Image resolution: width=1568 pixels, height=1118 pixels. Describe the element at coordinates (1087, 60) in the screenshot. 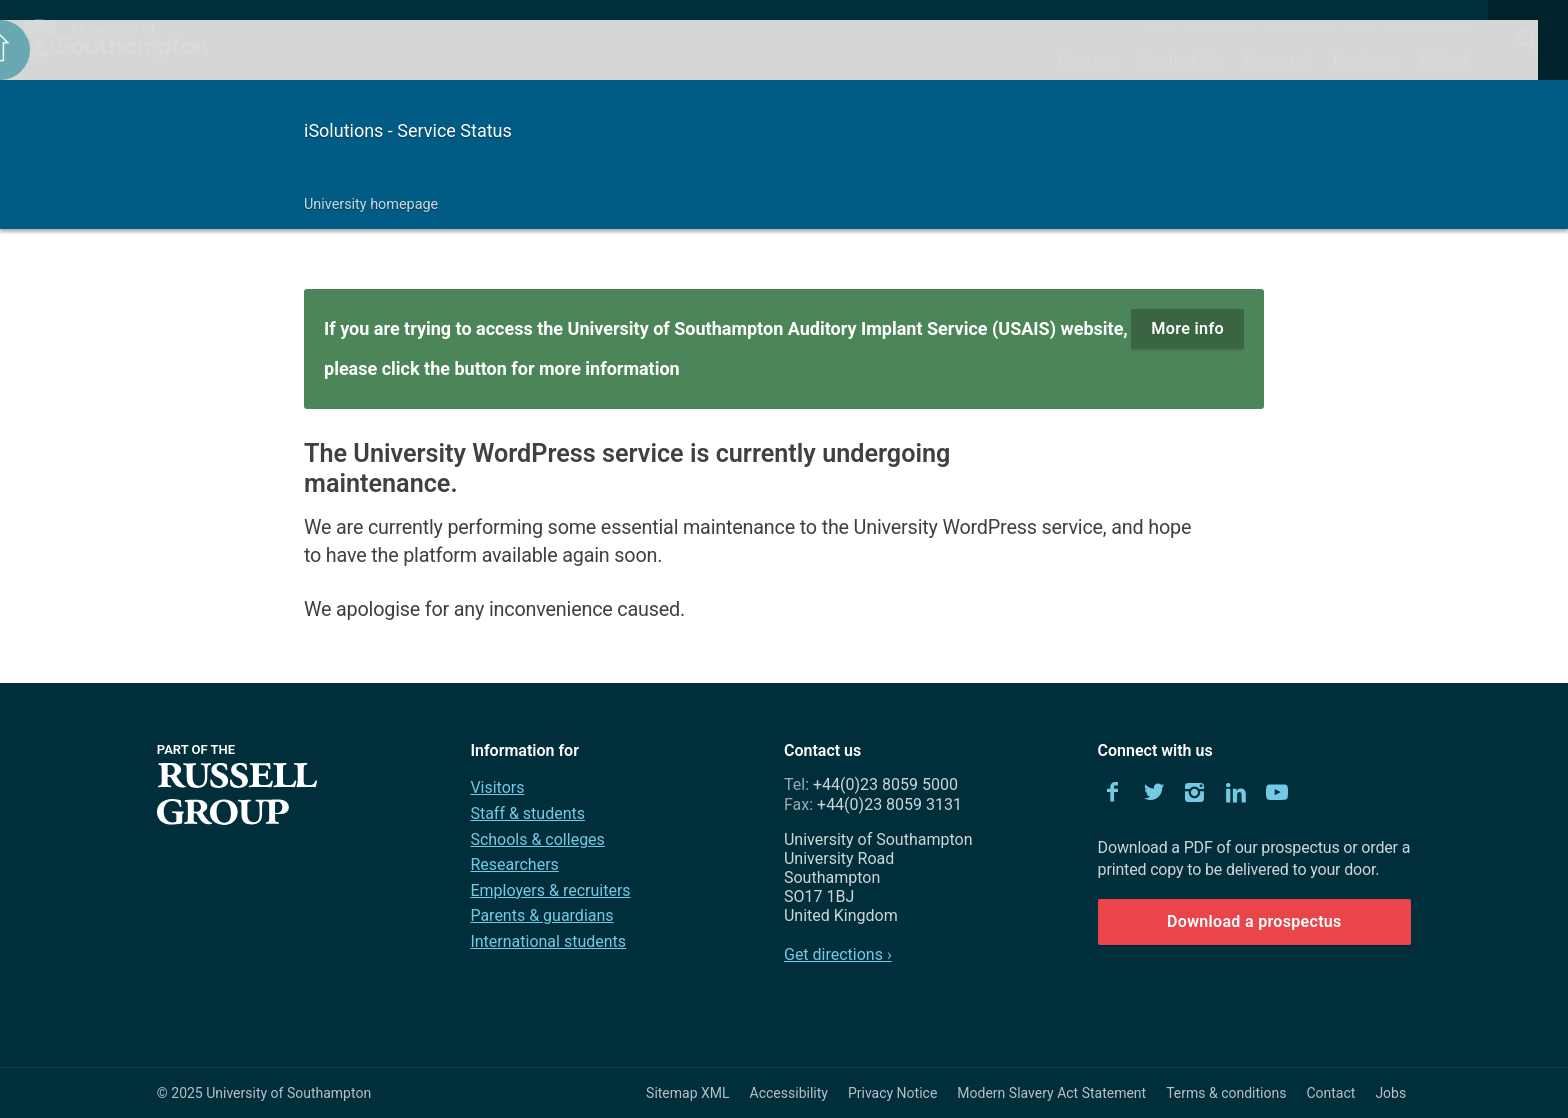

I see `Courses` at that location.